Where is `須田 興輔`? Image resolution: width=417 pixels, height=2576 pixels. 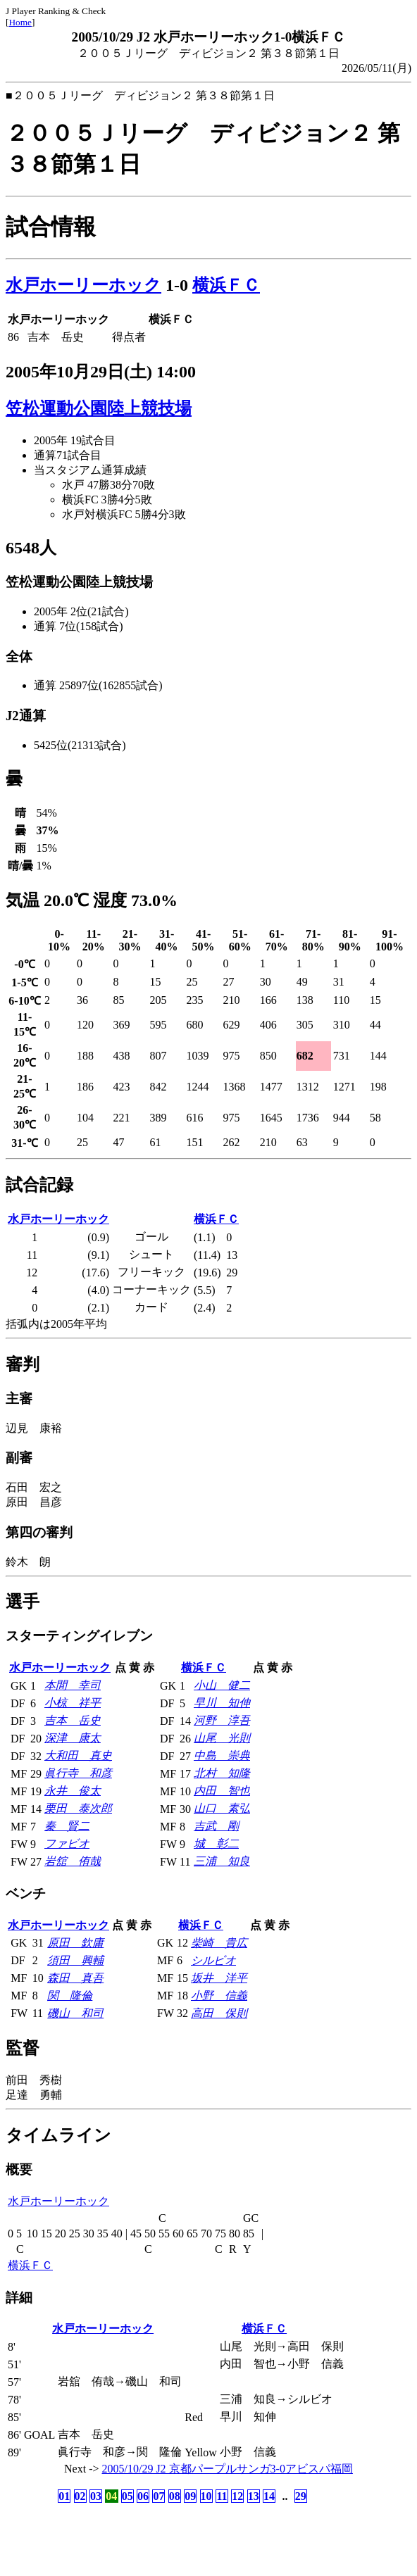 須田 興輔 is located at coordinates (75, 1960).